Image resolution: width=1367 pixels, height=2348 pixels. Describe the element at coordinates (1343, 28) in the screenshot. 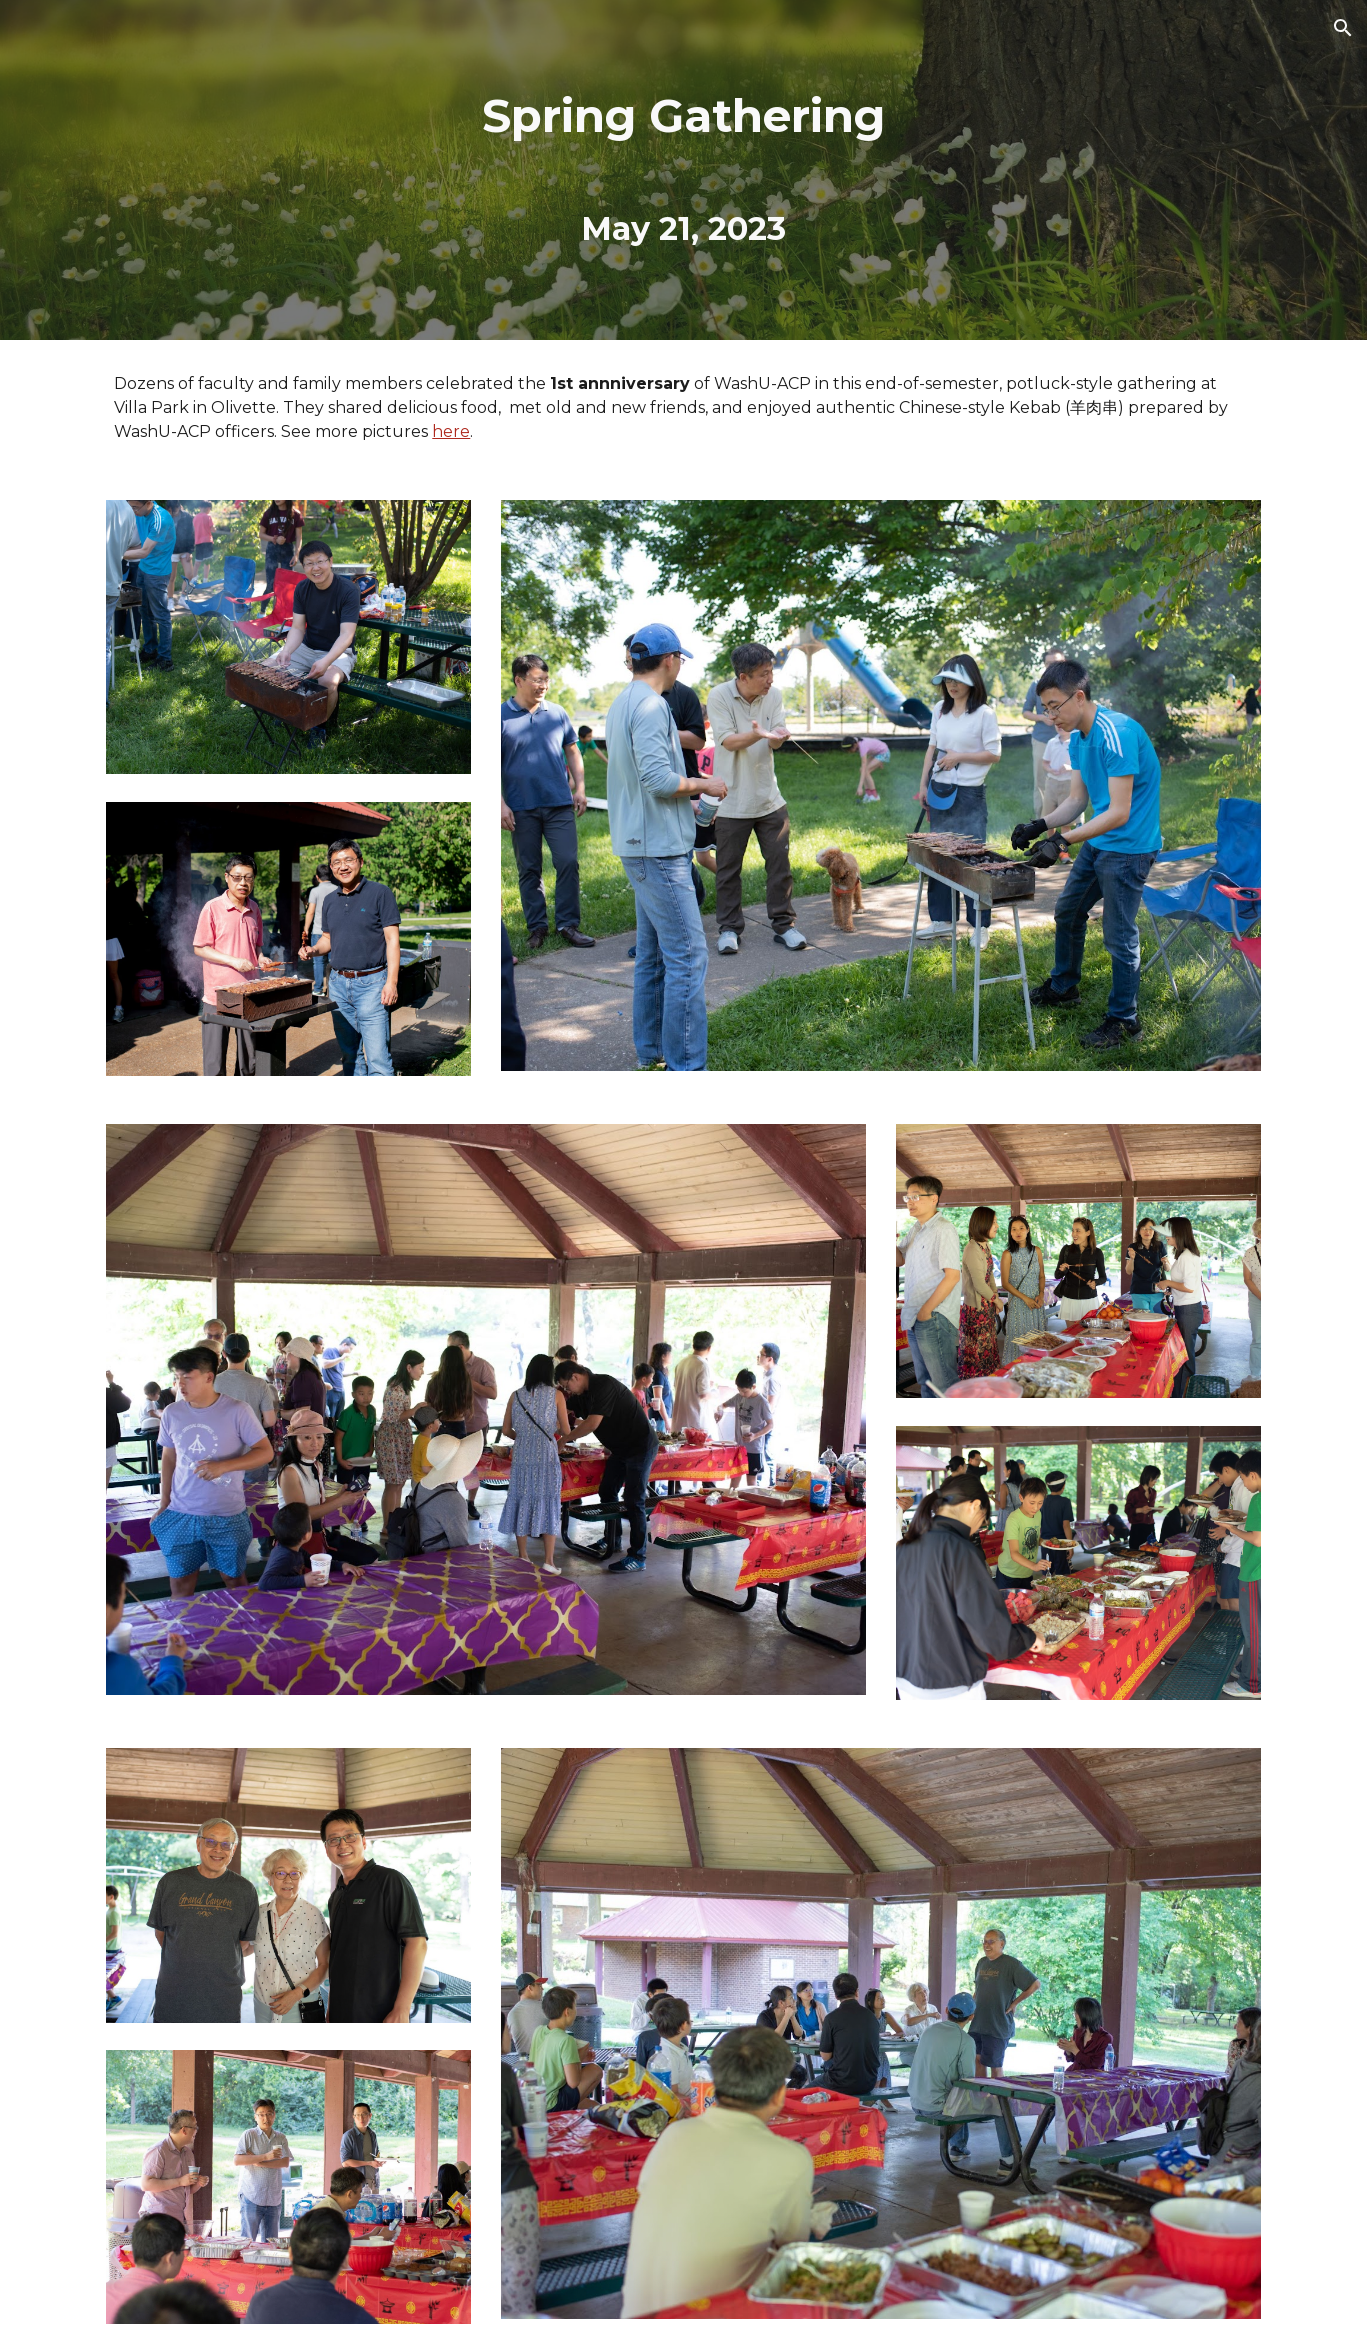

I see `[button]` at that location.